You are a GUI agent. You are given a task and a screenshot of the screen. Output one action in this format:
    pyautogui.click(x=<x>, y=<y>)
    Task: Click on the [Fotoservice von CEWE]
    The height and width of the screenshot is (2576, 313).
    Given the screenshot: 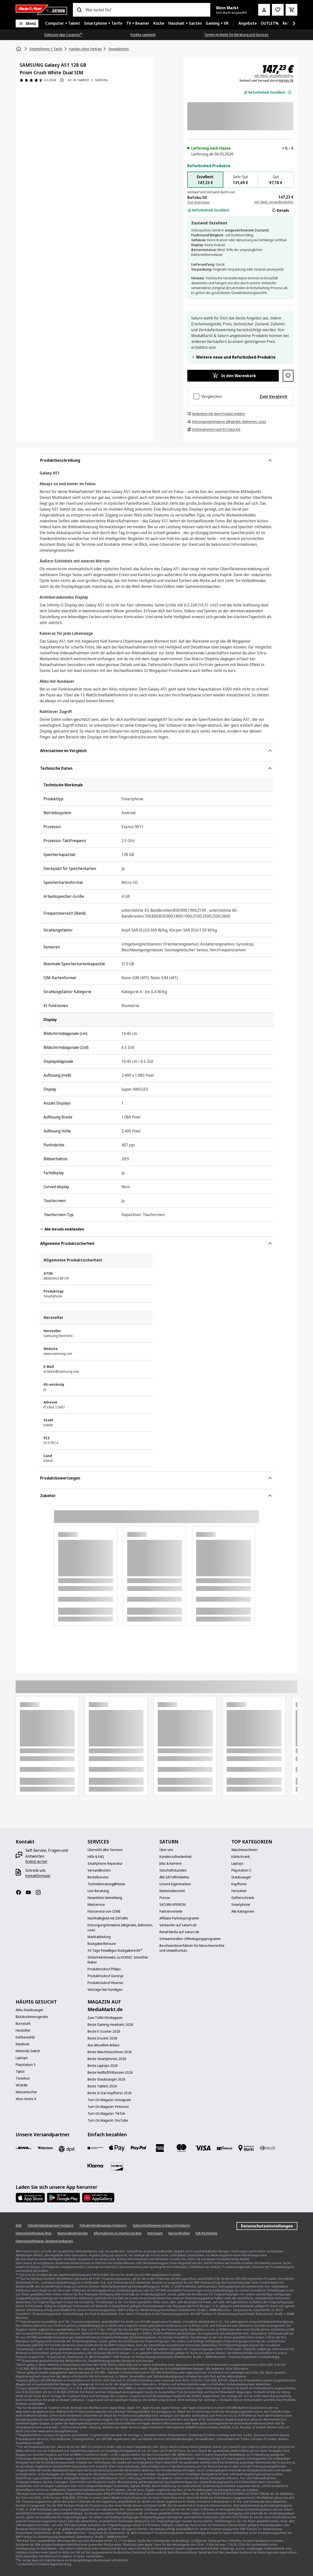 What is the action you would take?
    pyautogui.click(x=104, y=1911)
    